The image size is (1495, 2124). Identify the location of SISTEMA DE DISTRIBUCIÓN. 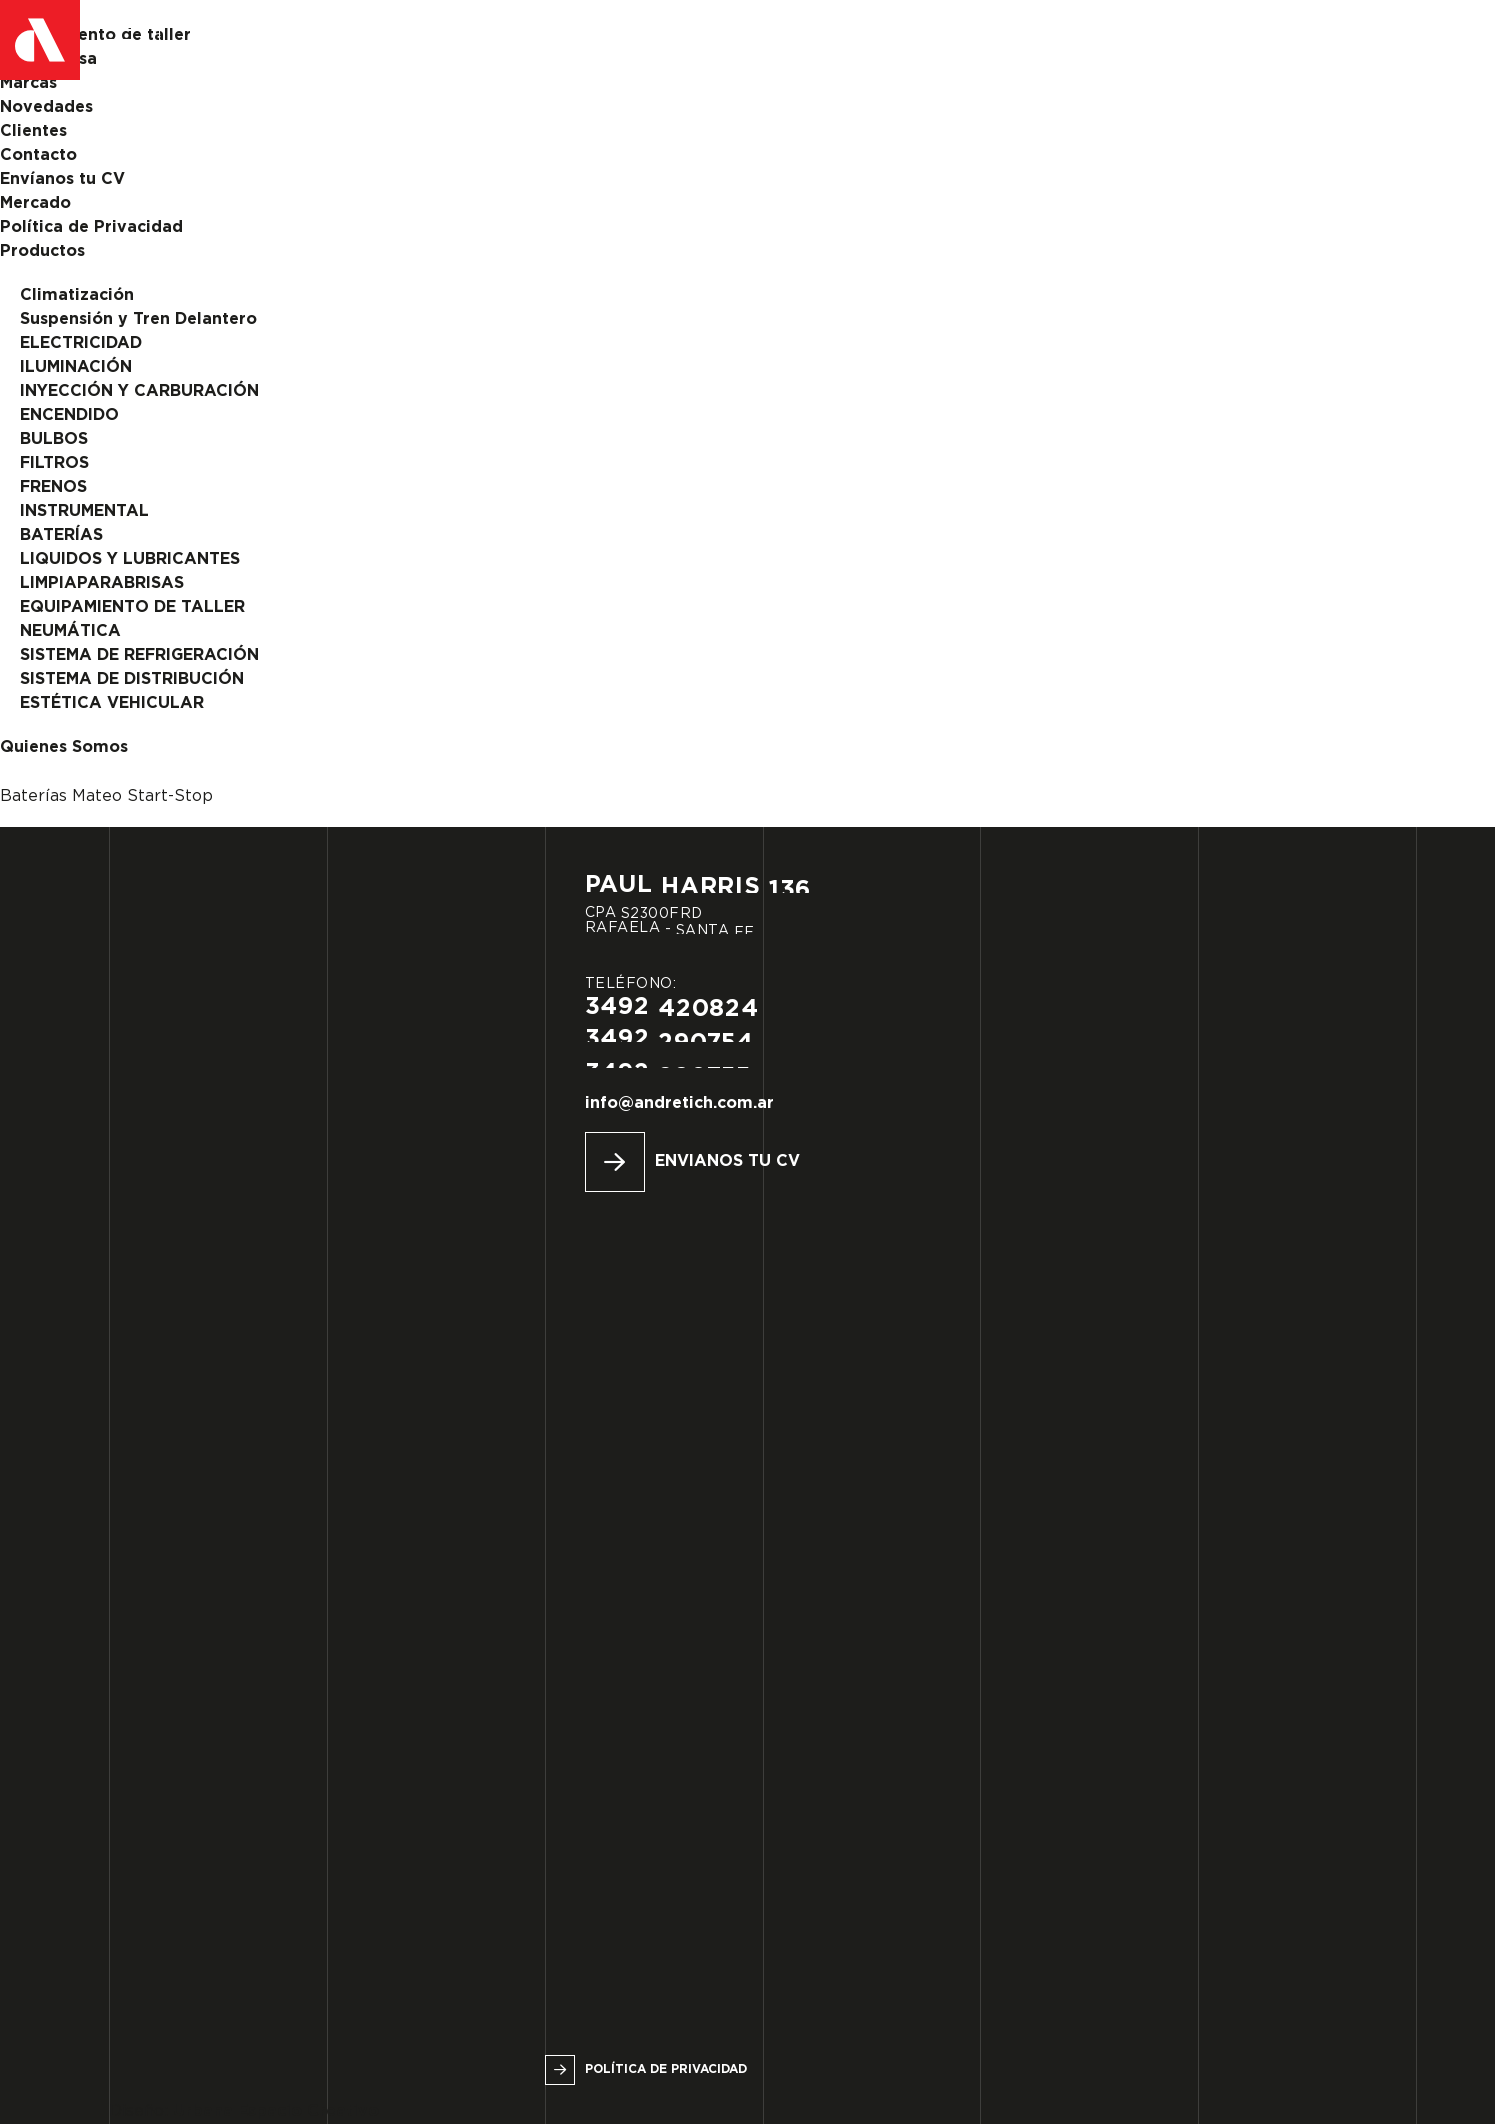
(132, 679).